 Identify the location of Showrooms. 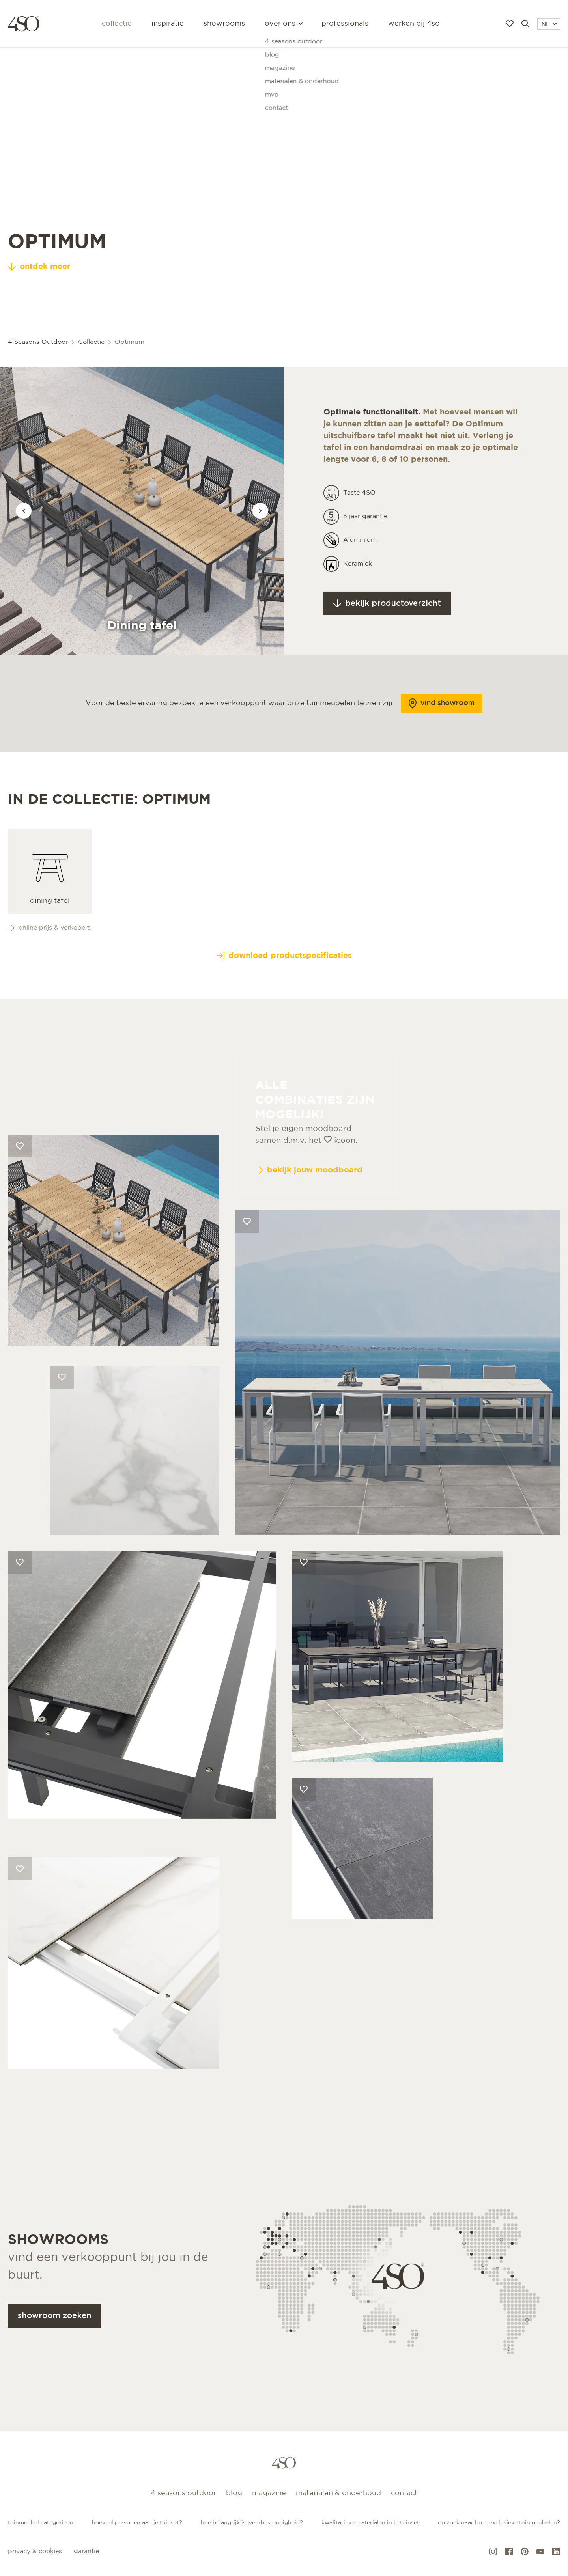
(224, 24).